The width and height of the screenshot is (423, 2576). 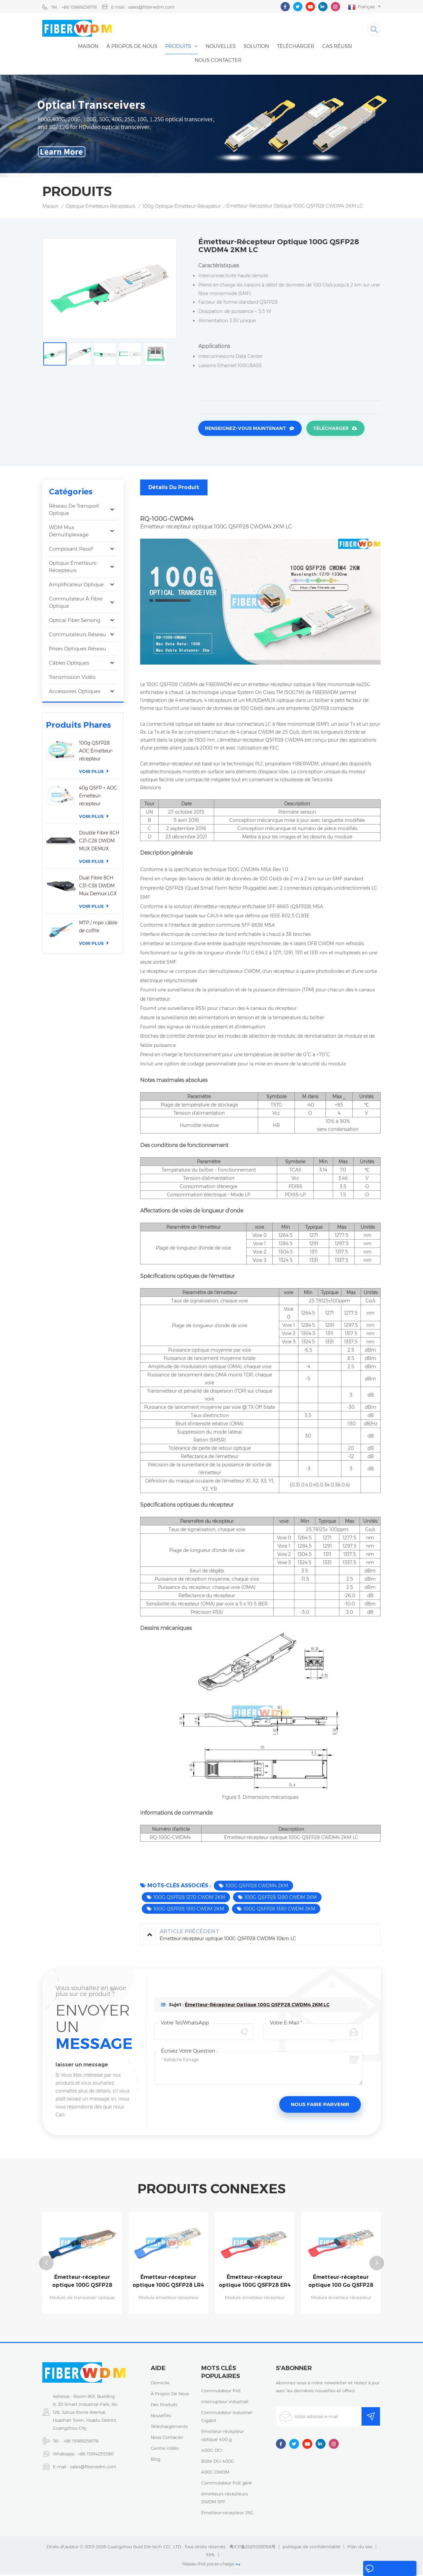 I want to click on à propos de nous, so click(x=170, y=2395).